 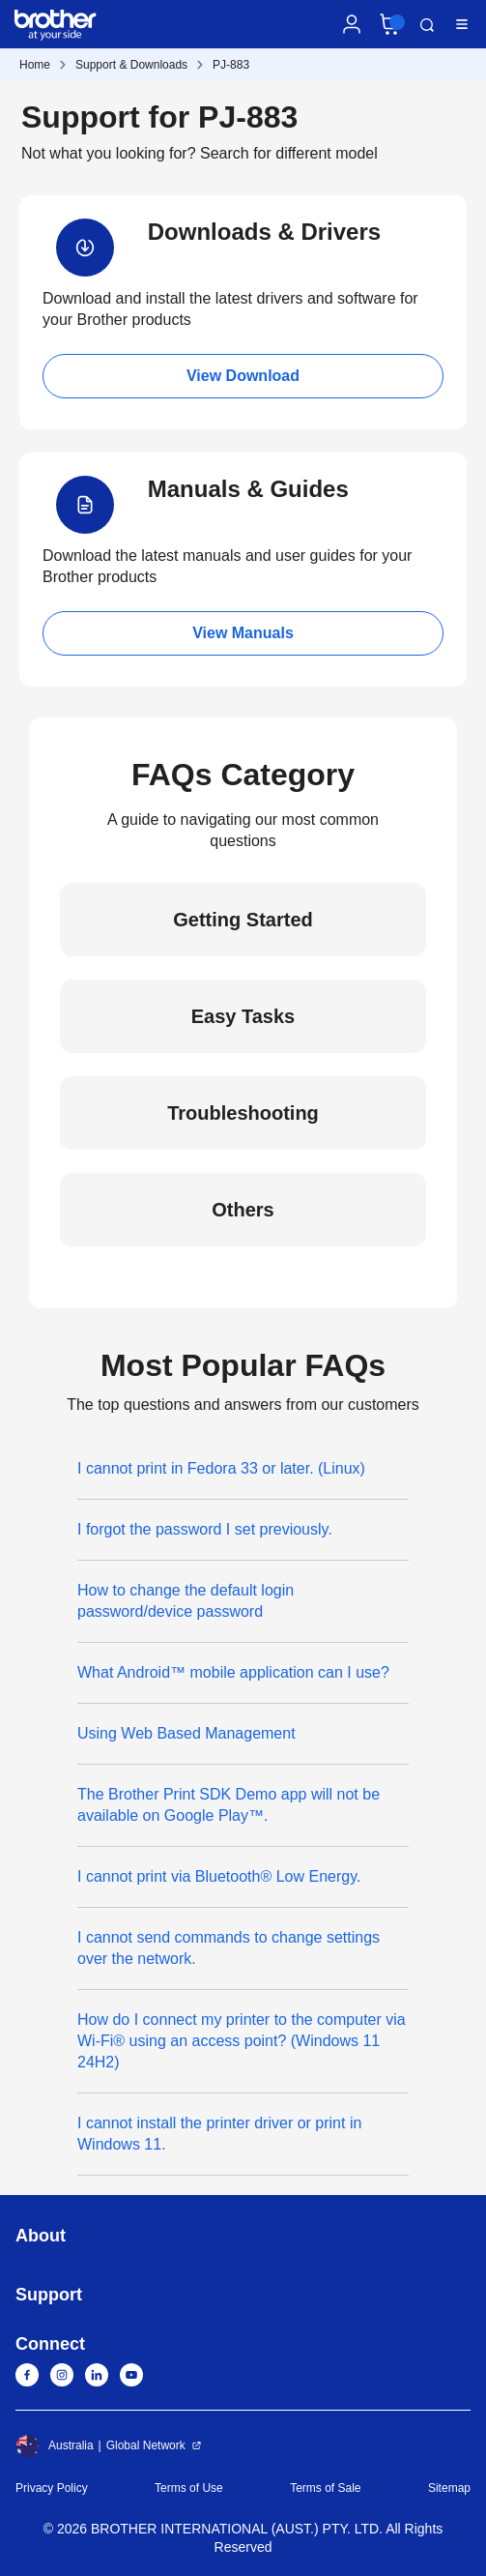 What do you see at coordinates (242, 919) in the screenshot?
I see `Getting Started` at bounding box center [242, 919].